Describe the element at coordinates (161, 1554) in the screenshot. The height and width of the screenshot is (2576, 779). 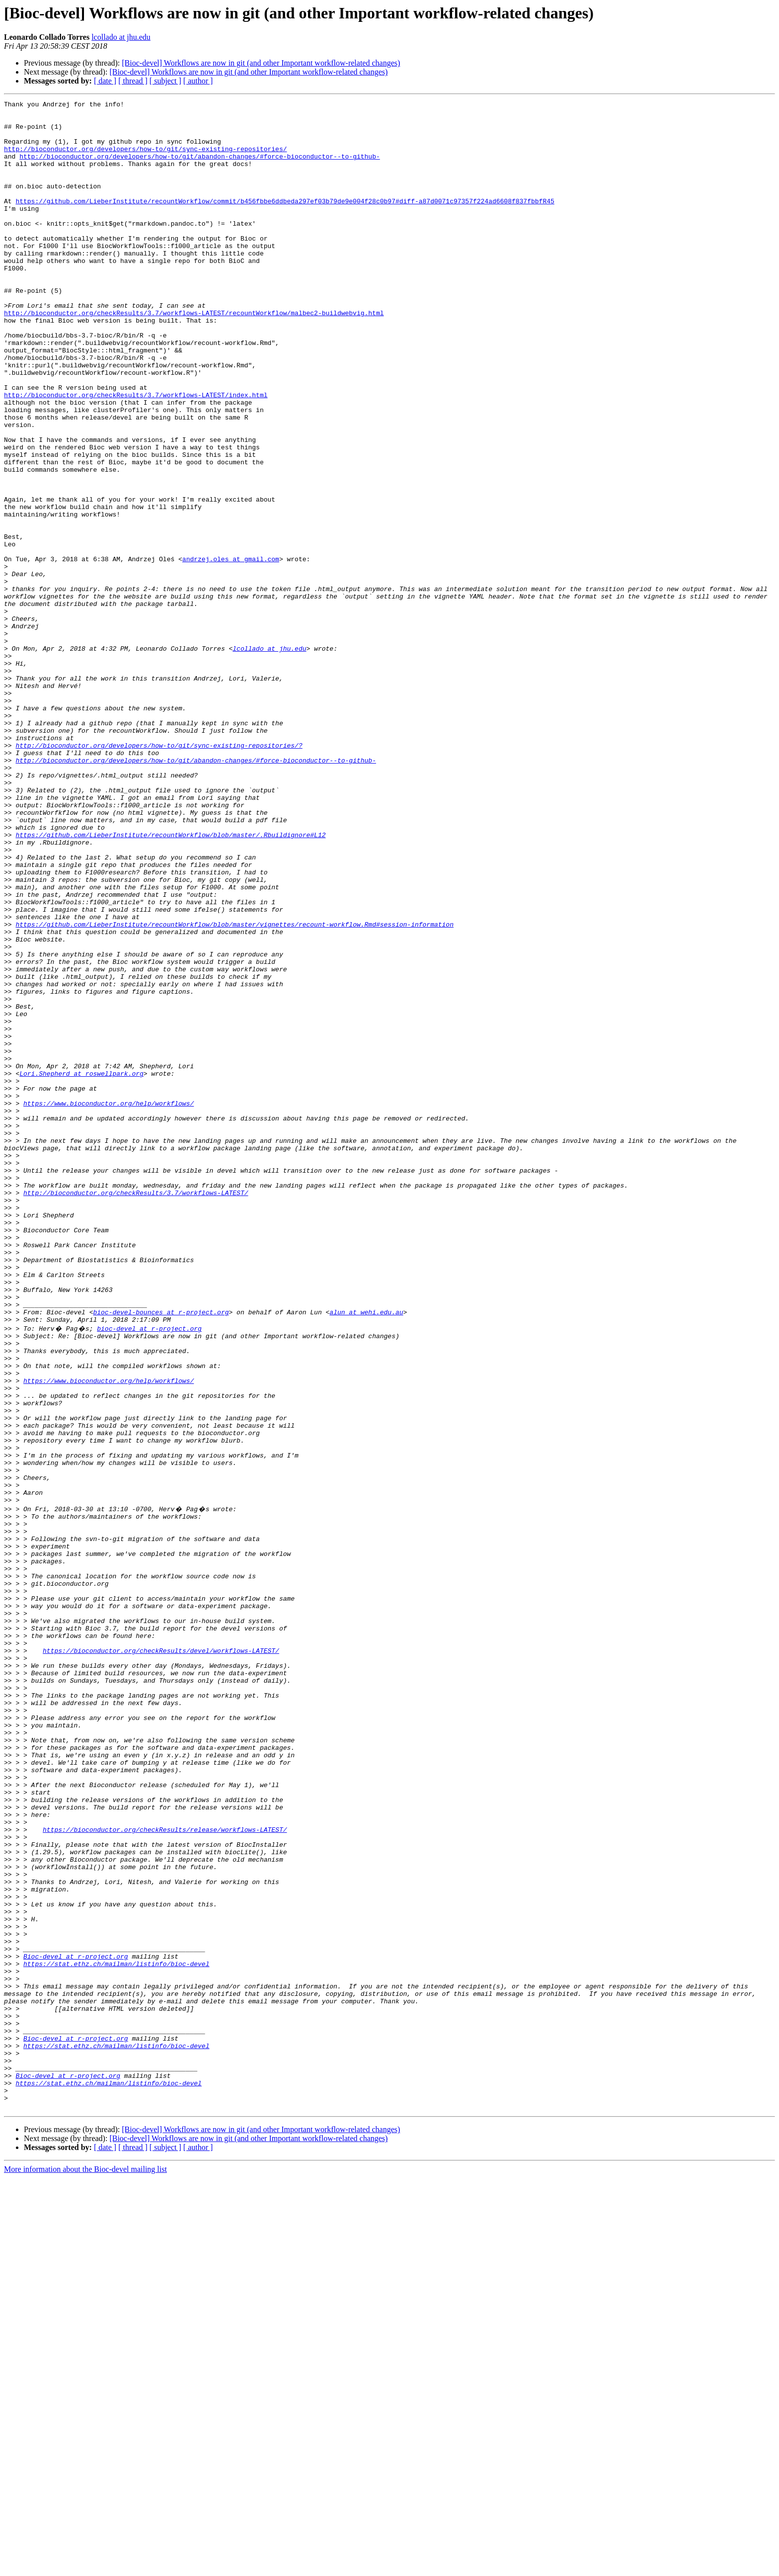
I see `bioc-devel-bounces at r-project.org` at that location.